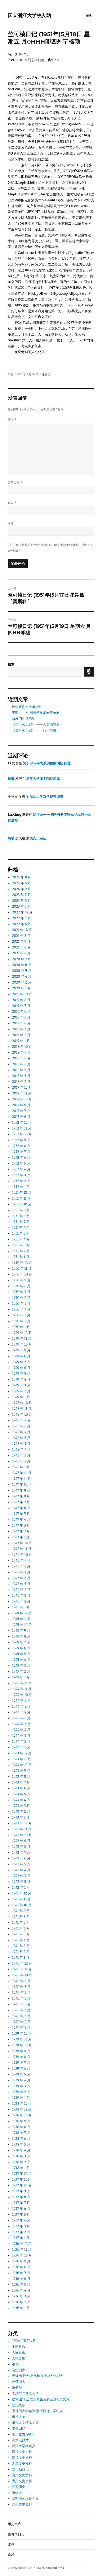 The height and width of the screenshot is (2576, 102). I want to click on 1947 年 2 月, so click(21, 1531).